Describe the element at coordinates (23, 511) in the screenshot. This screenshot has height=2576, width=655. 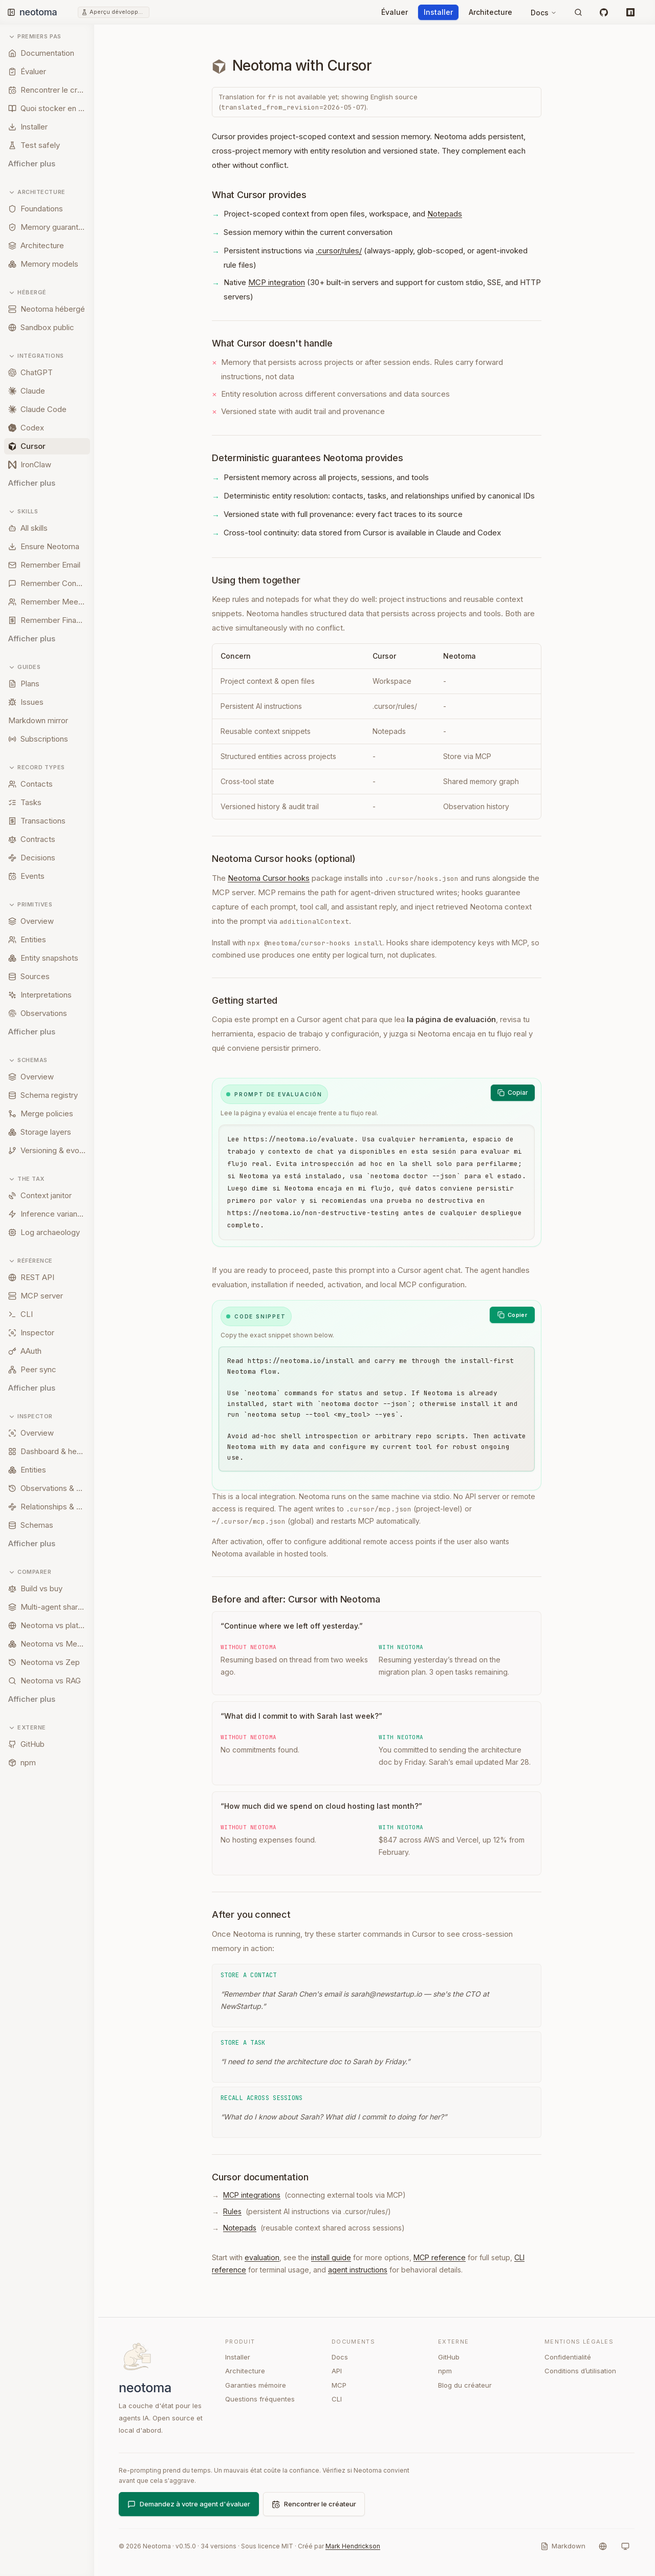
I see `Skills` at that location.